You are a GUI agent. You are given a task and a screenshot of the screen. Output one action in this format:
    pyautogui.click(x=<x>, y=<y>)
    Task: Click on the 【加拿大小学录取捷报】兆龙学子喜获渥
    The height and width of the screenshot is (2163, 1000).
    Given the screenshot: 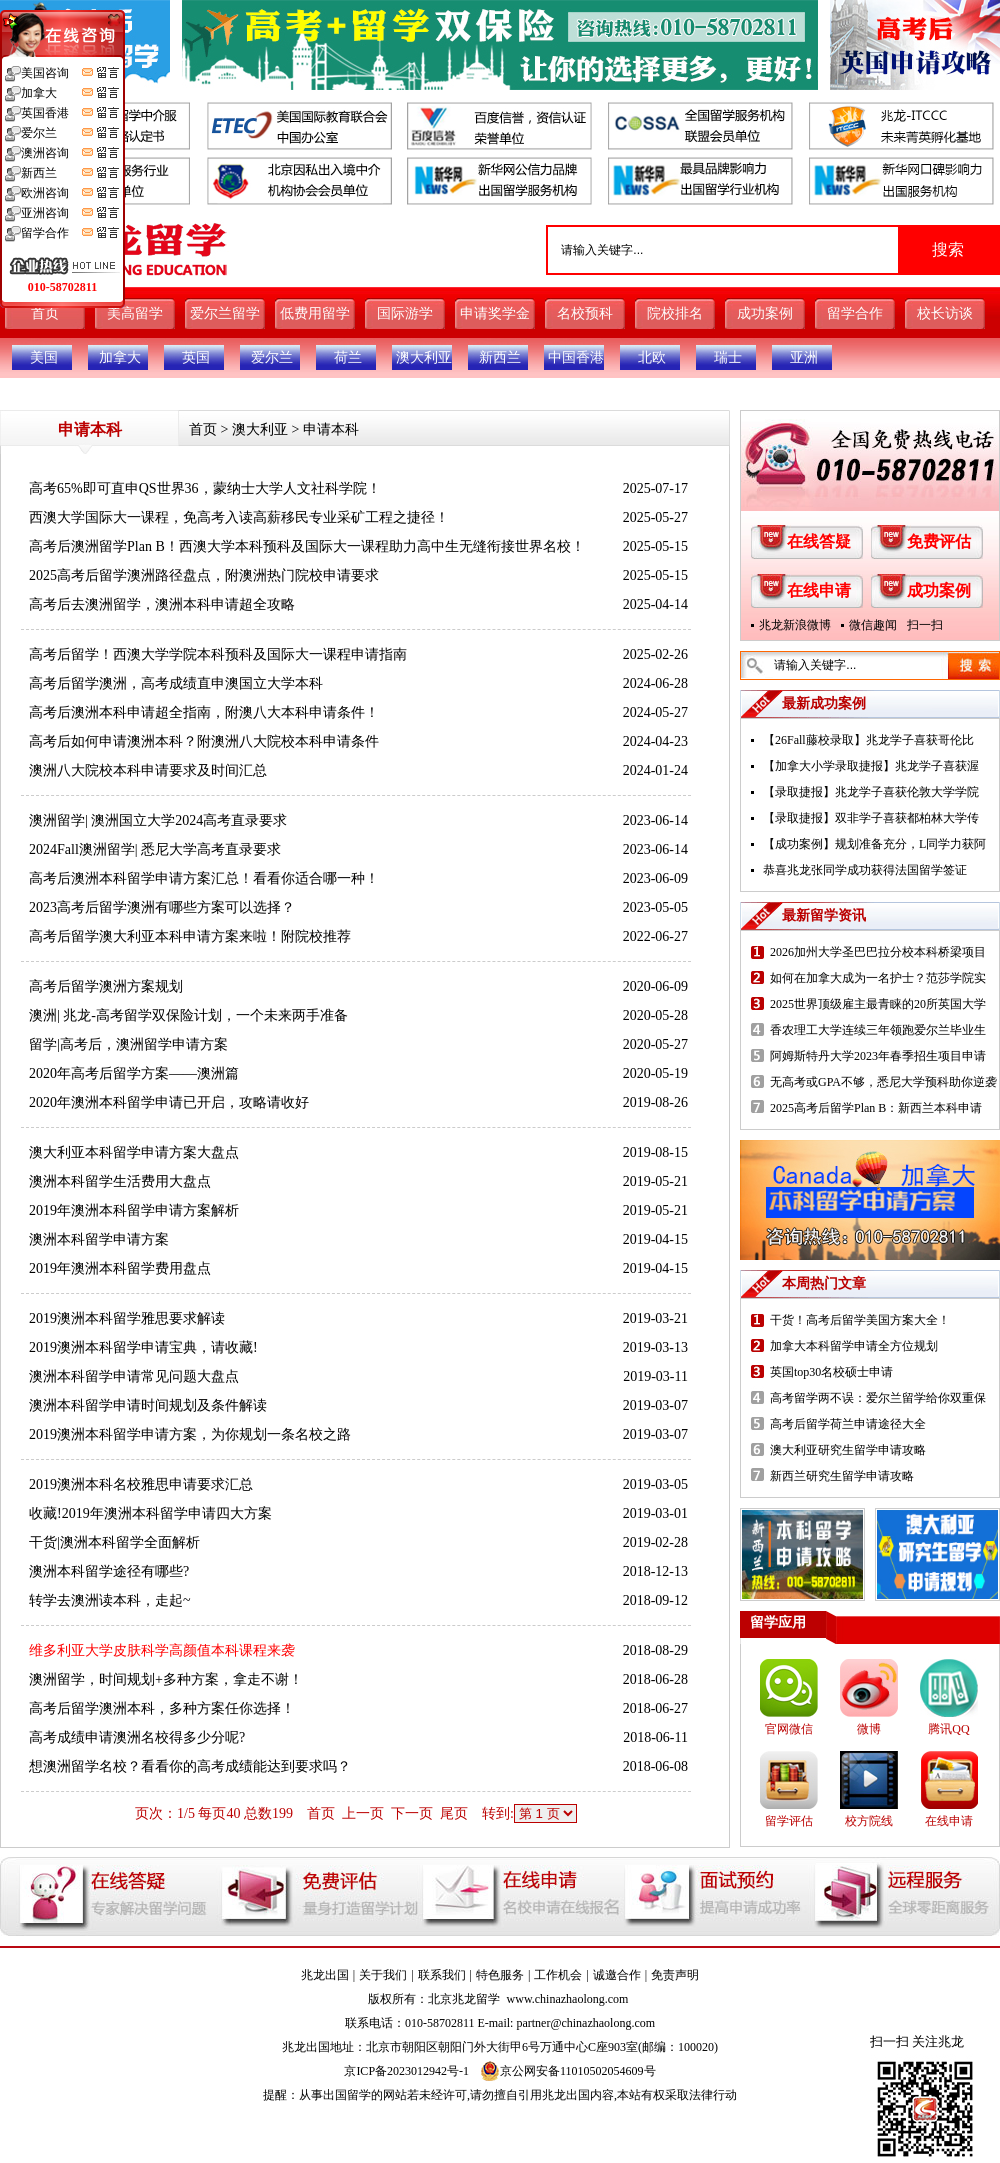 What is the action you would take?
    pyautogui.click(x=871, y=766)
    